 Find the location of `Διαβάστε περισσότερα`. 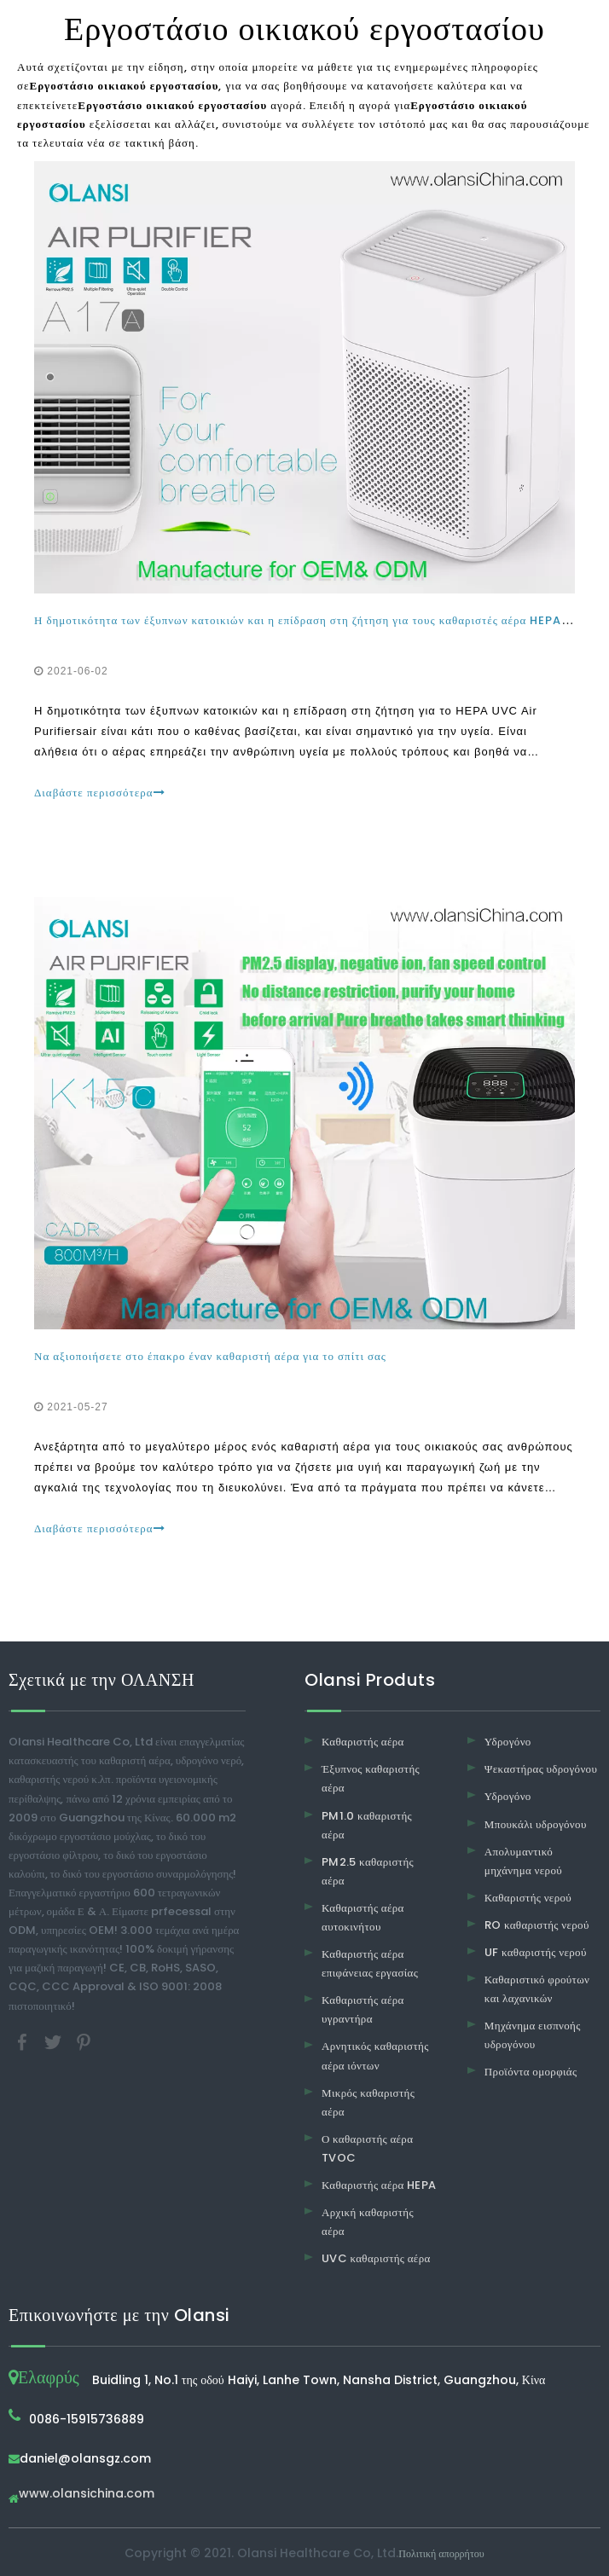

Διαβάστε περισσότερα is located at coordinates (99, 792).